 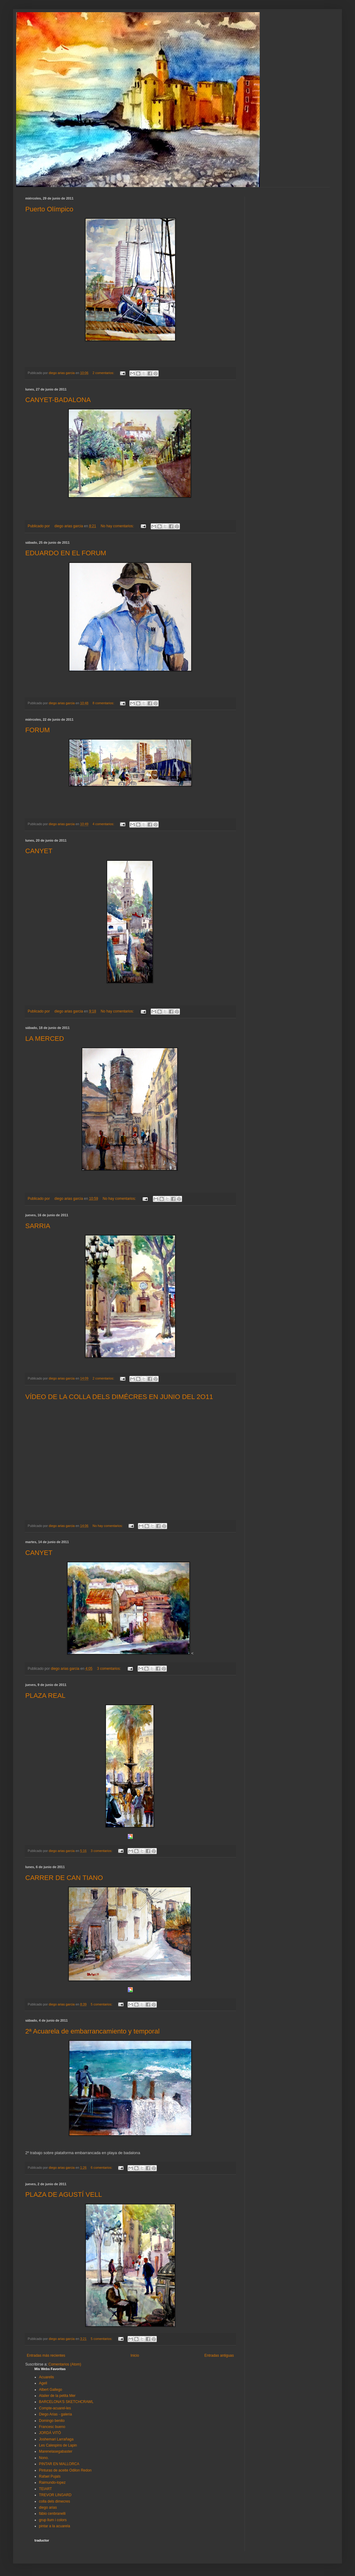 I want to click on Acuarelis, so click(x=46, y=2377).